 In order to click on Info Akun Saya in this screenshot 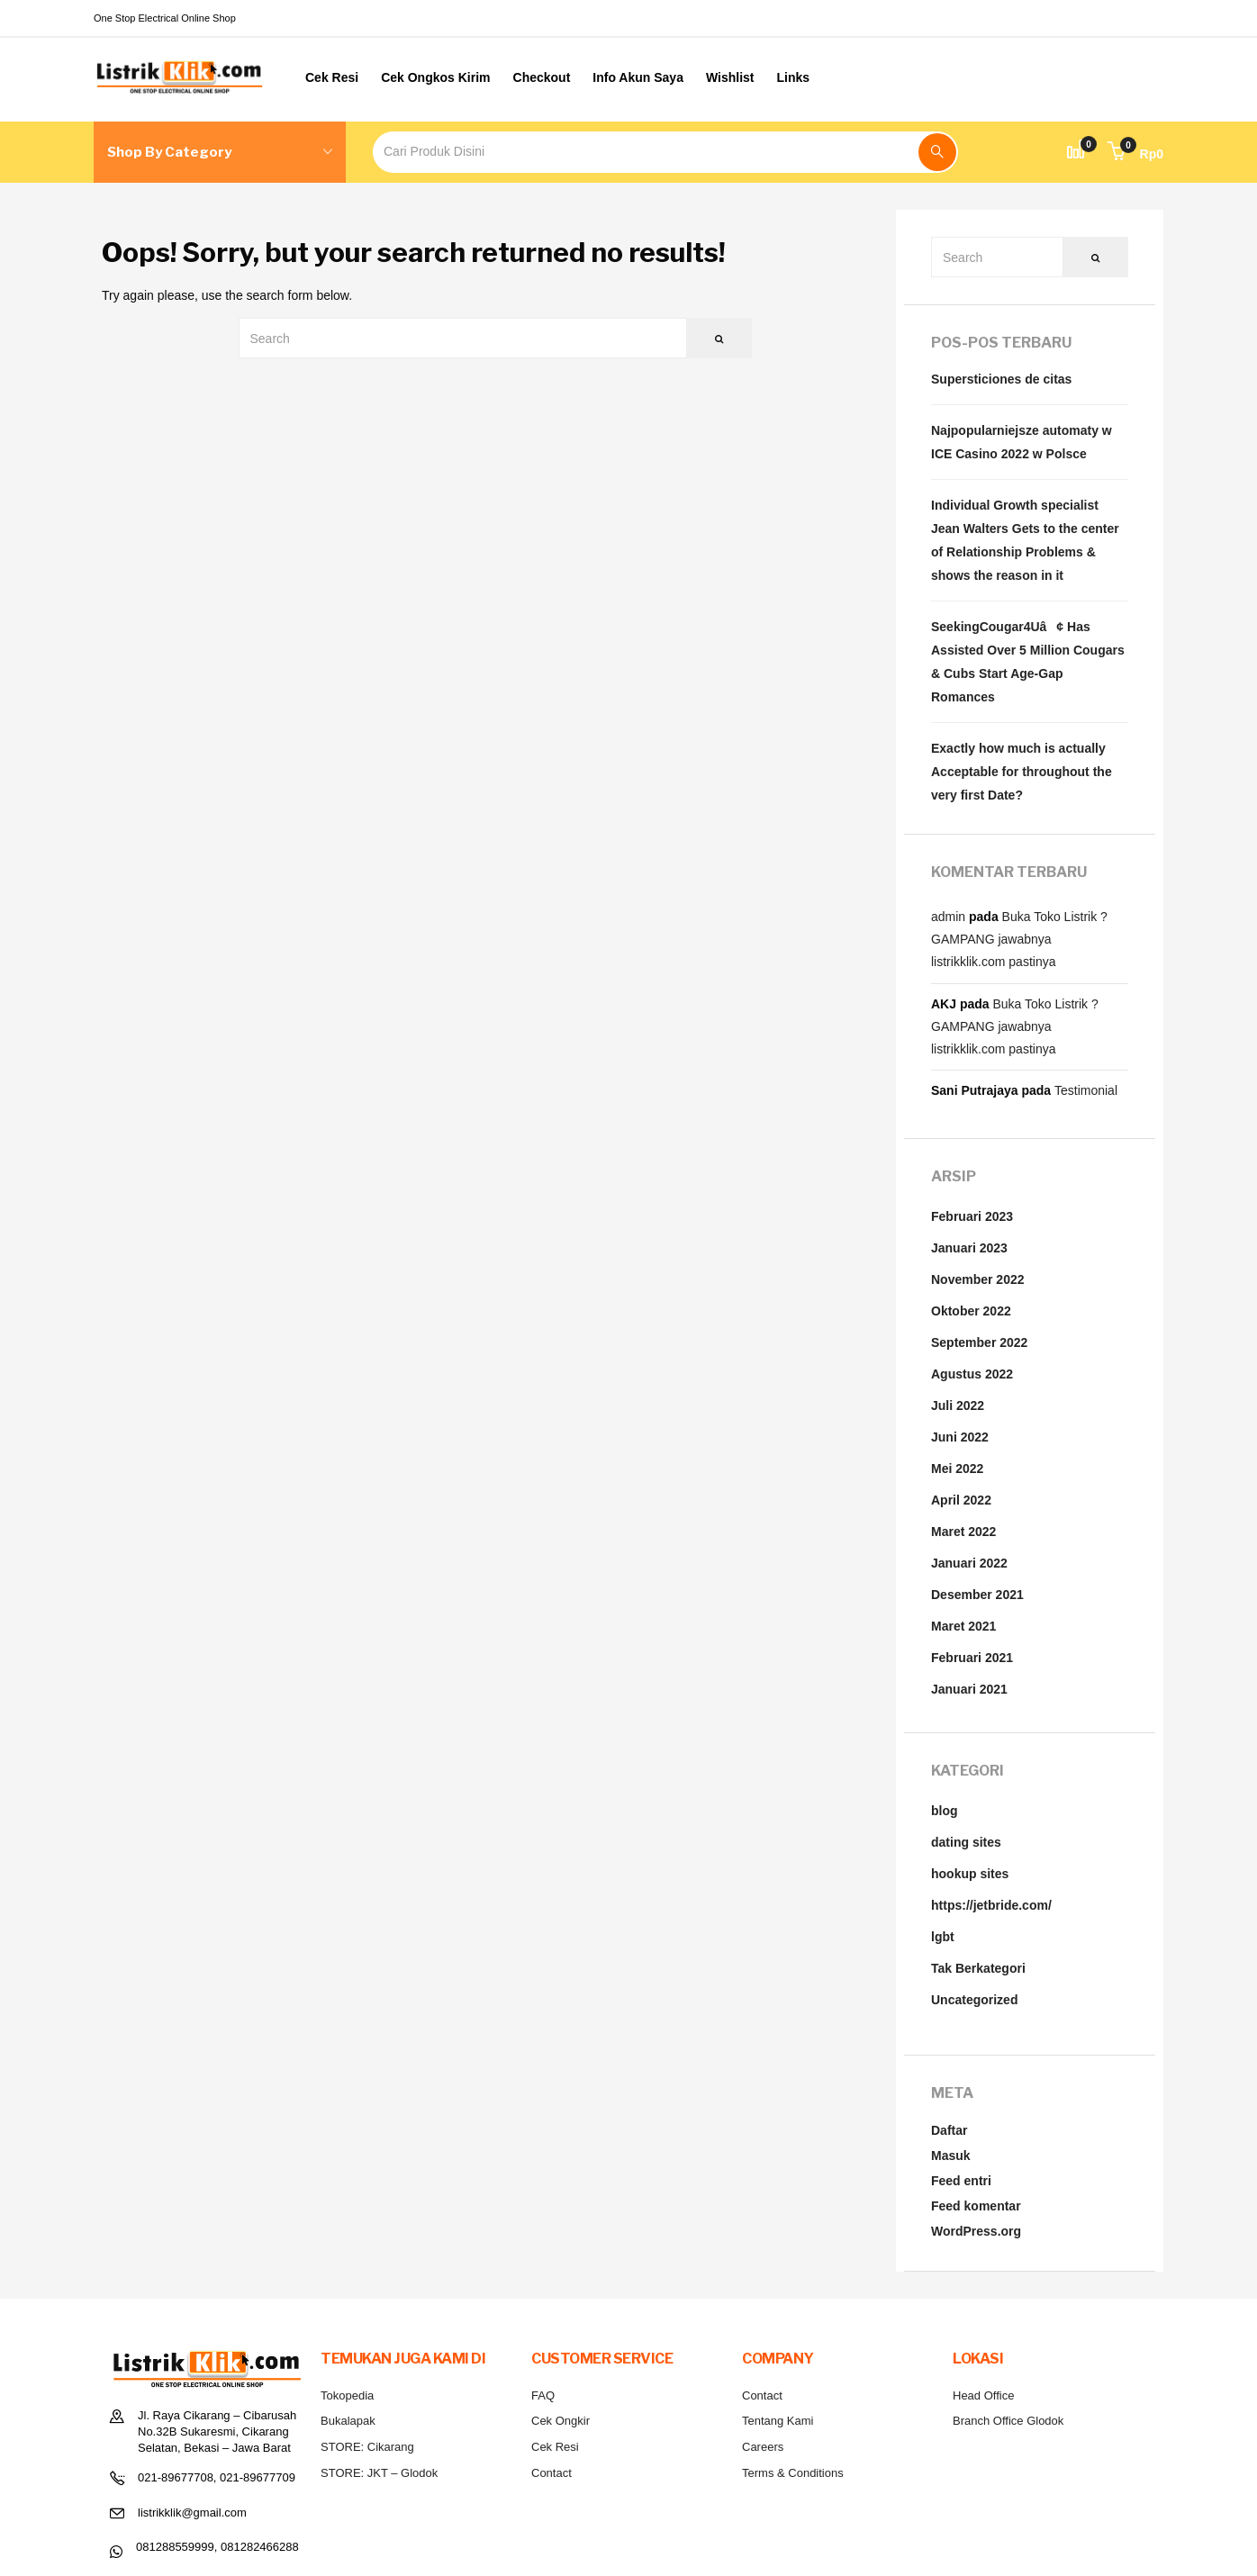, I will do `click(637, 77)`.